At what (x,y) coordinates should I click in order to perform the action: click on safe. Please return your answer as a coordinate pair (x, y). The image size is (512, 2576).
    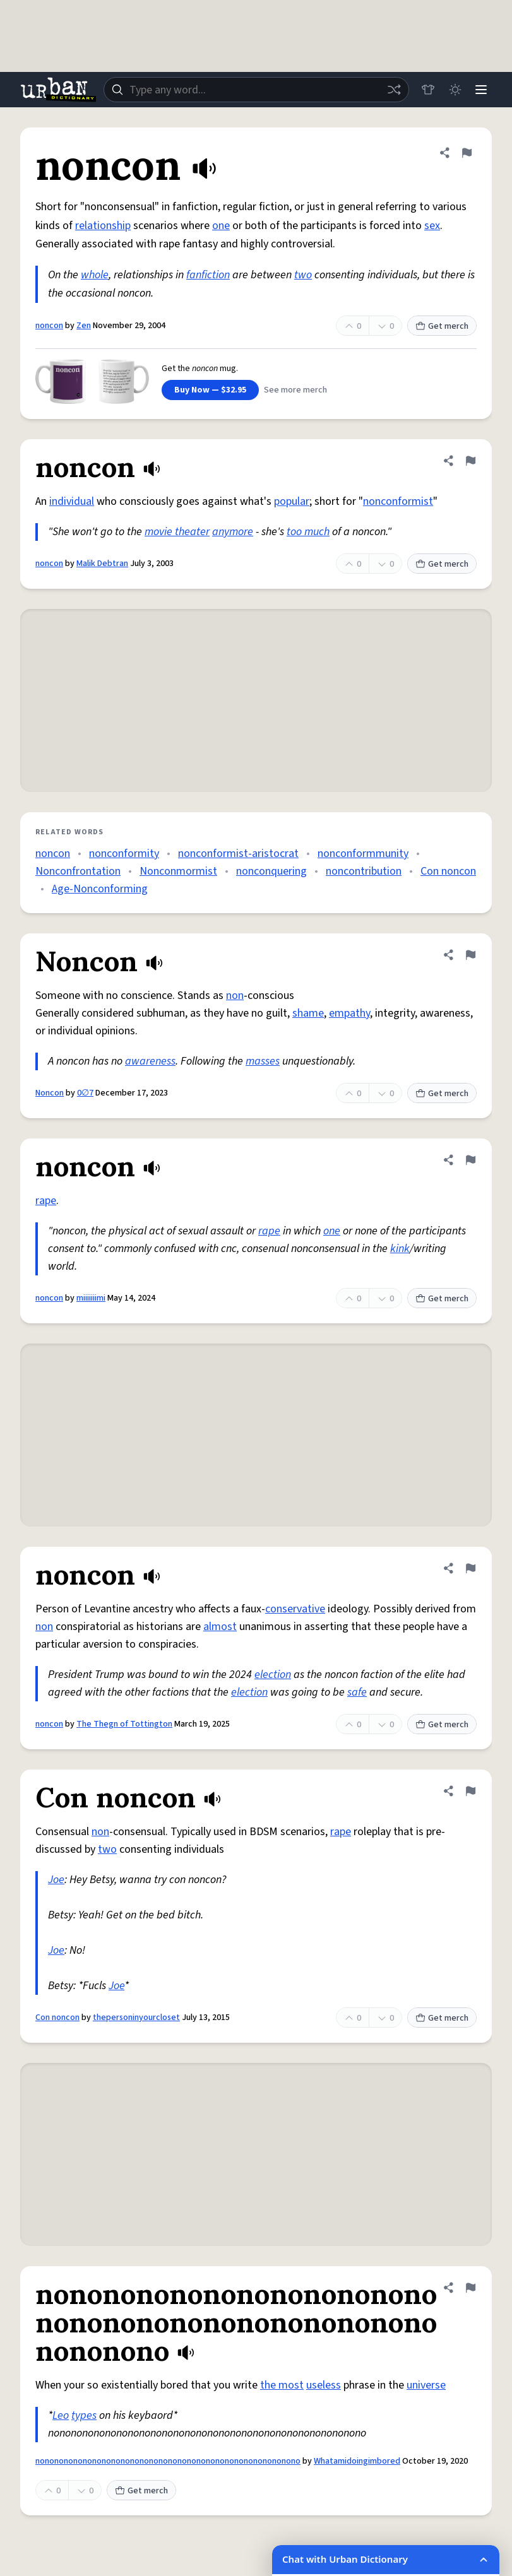
    Looking at the image, I should click on (357, 1692).